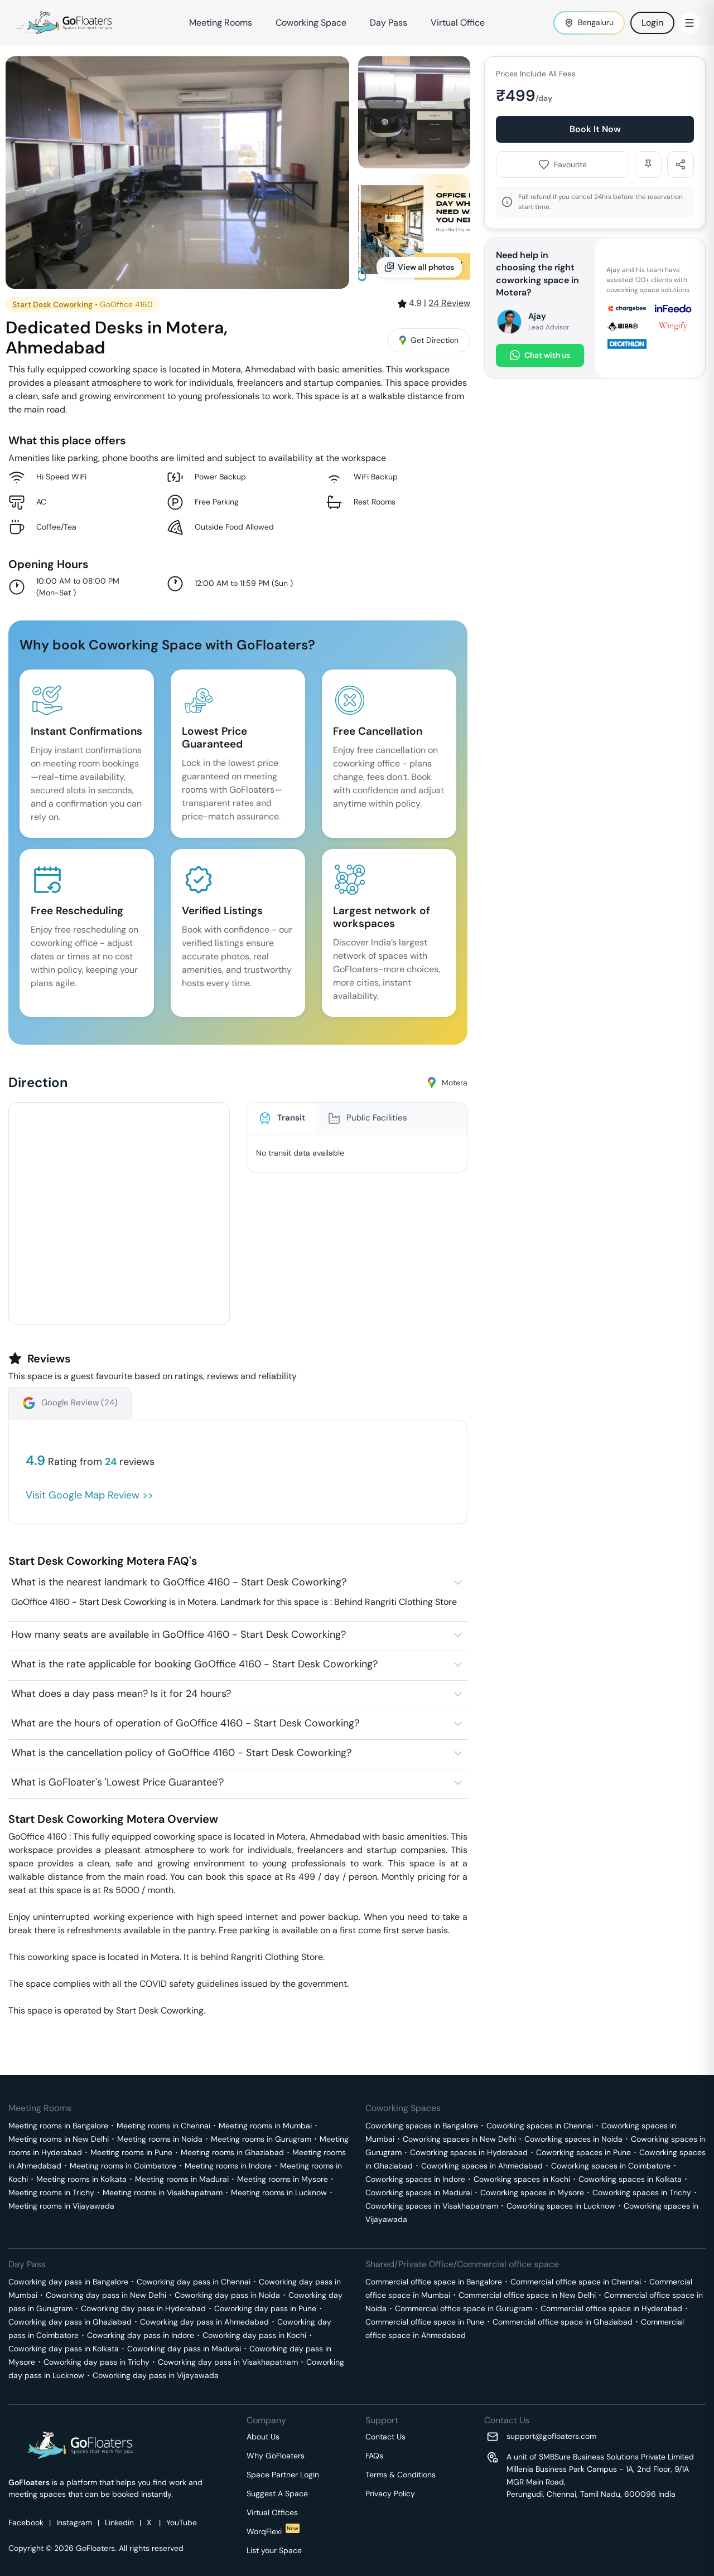  Describe the element at coordinates (689, 22) in the screenshot. I see `[Toggle Menu]` at that location.